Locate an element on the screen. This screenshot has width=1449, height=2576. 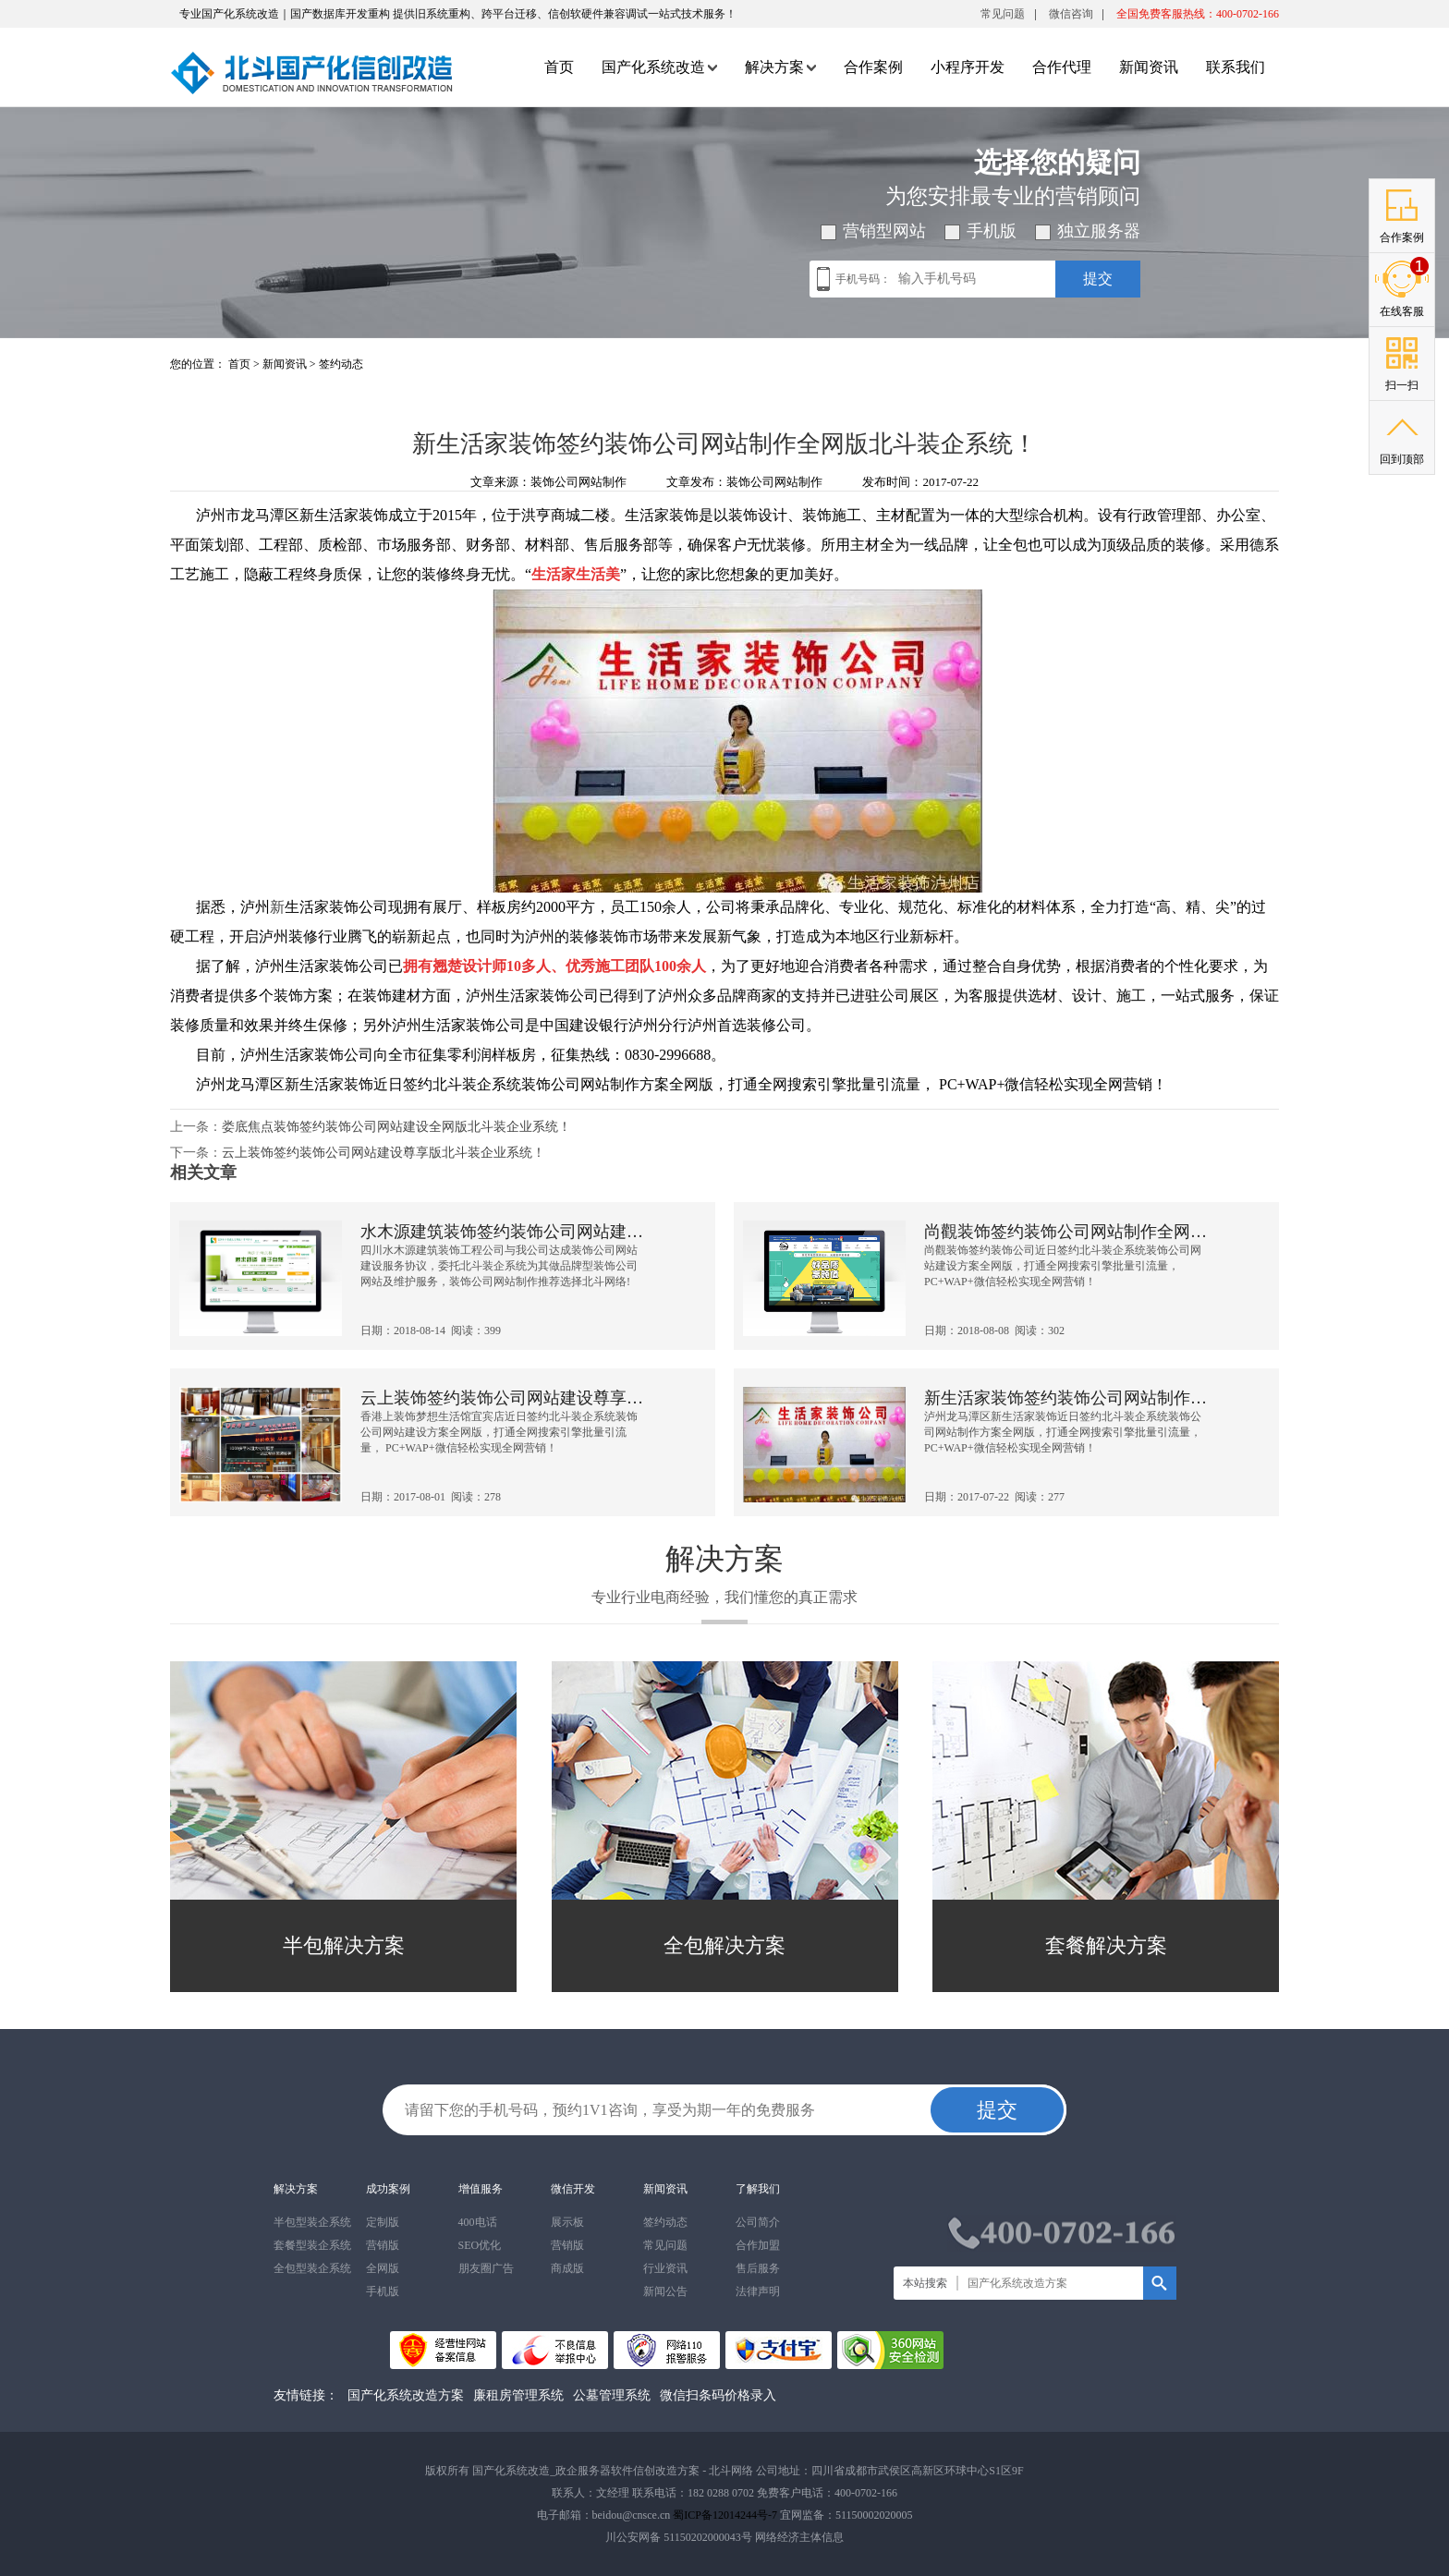
行业资讯 is located at coordinates (665, 2268).